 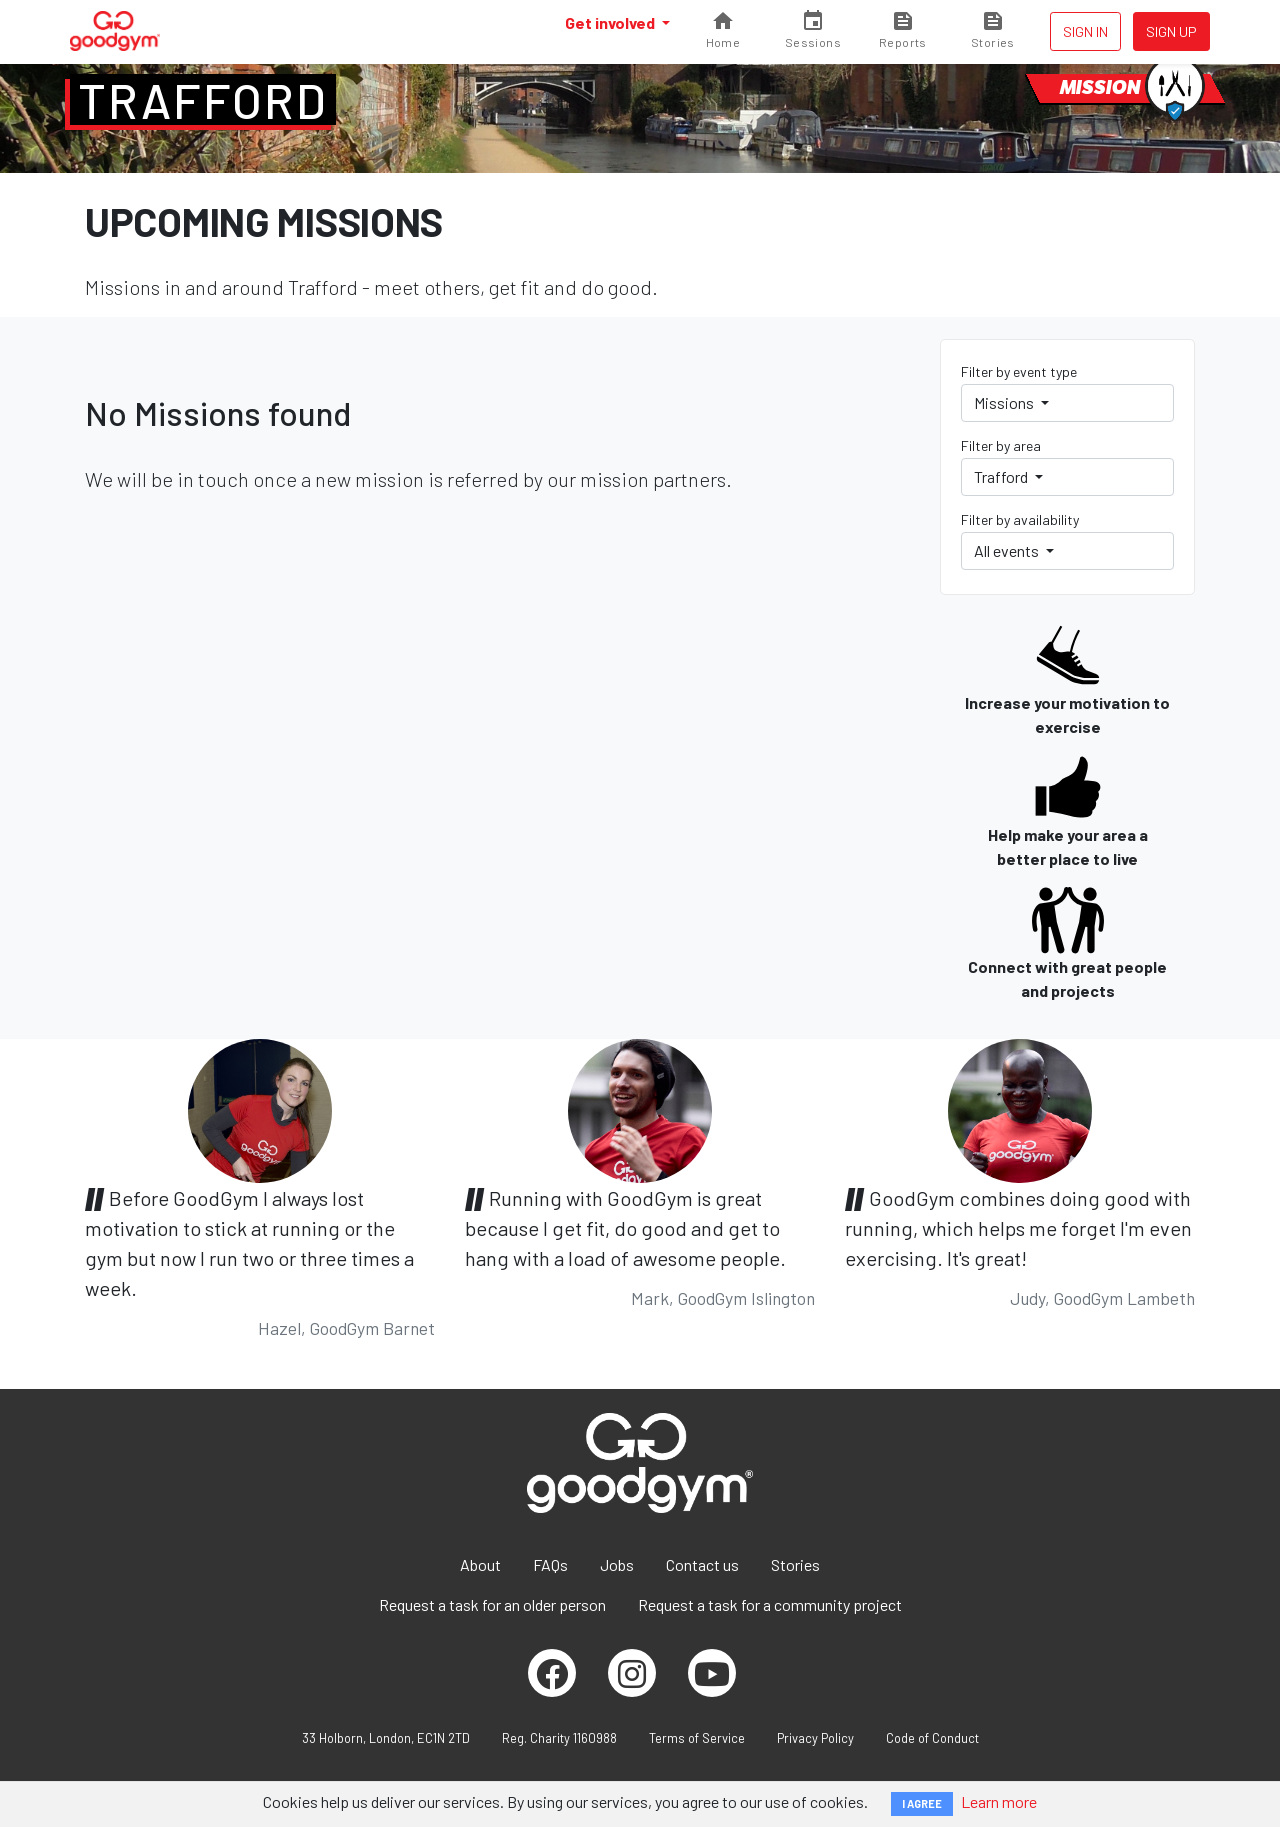 I want to click on Reg. Charity 1160988, so click(x=559, y=1738).